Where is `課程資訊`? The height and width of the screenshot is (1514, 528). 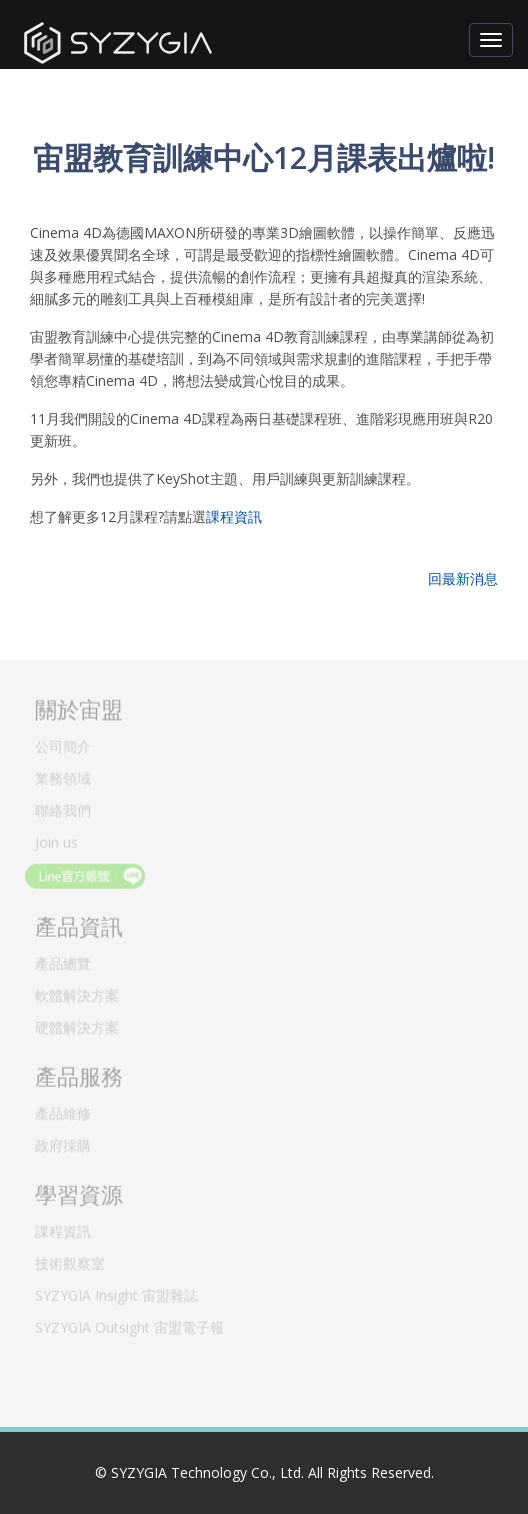 課程資訊 is located at coordinates (234, 516).